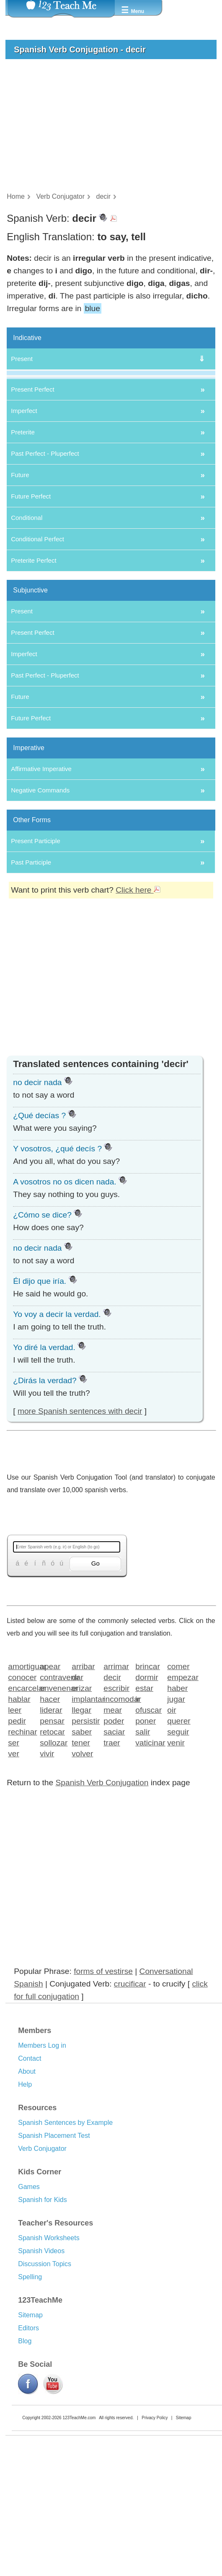 This screenshot has height=2576, width=222. Describe the element at coordinates (148, 1871) in the screenshot. I see `vaticinar` at that location.